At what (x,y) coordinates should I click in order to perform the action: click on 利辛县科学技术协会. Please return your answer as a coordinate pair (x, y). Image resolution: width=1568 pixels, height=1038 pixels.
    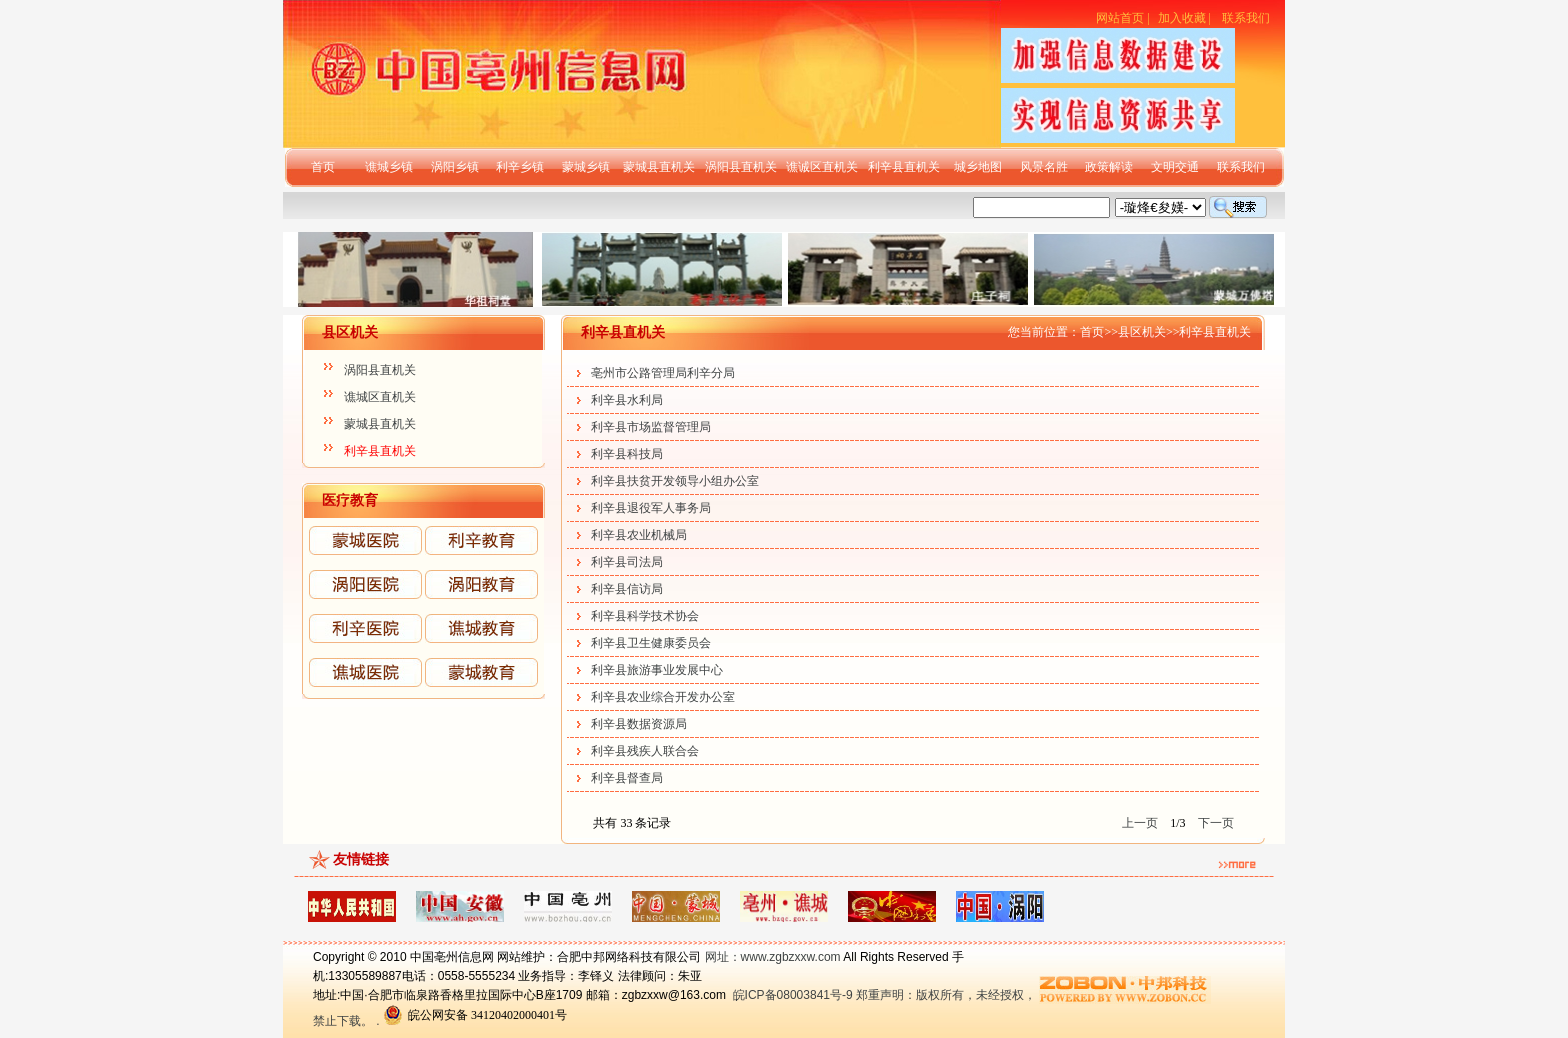
    Looking at the image, I should click on (645, 616).